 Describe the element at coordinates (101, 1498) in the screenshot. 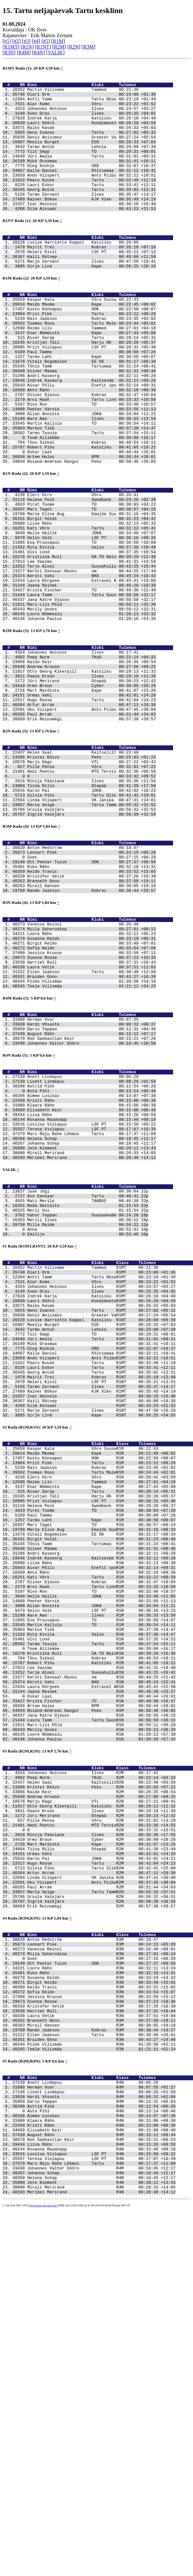

I see `Indrek Karja Katoliku R1MT 00:26:18 +04:48` at that location.